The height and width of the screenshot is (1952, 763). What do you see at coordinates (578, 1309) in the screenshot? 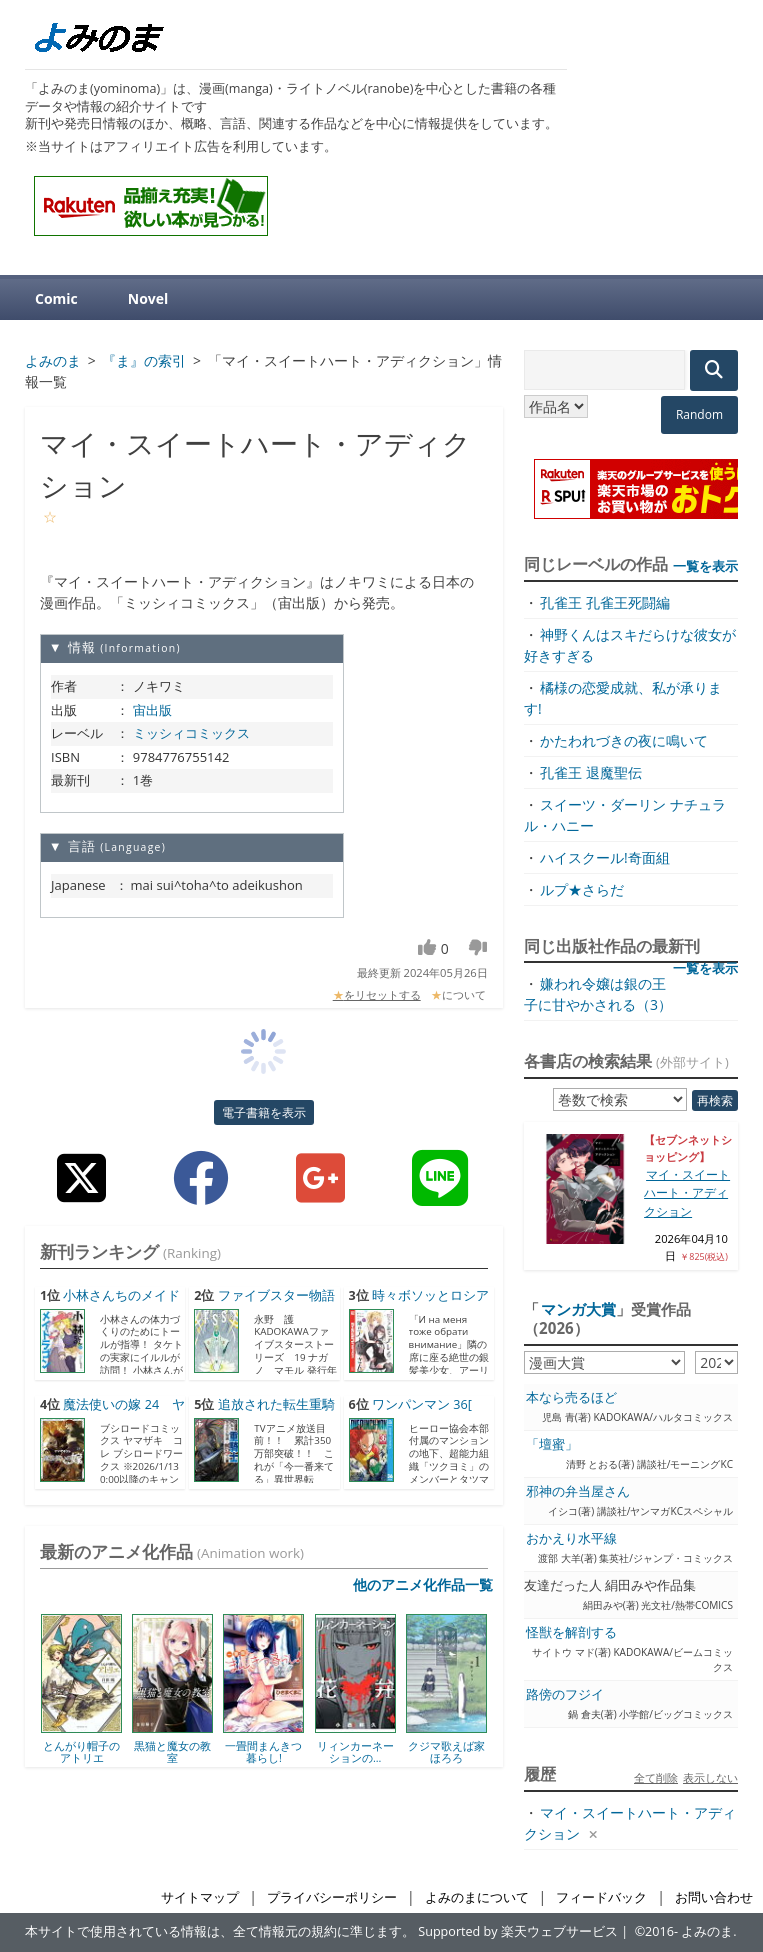
I see `マンガ大賞` at bounding box center [578, 1309].